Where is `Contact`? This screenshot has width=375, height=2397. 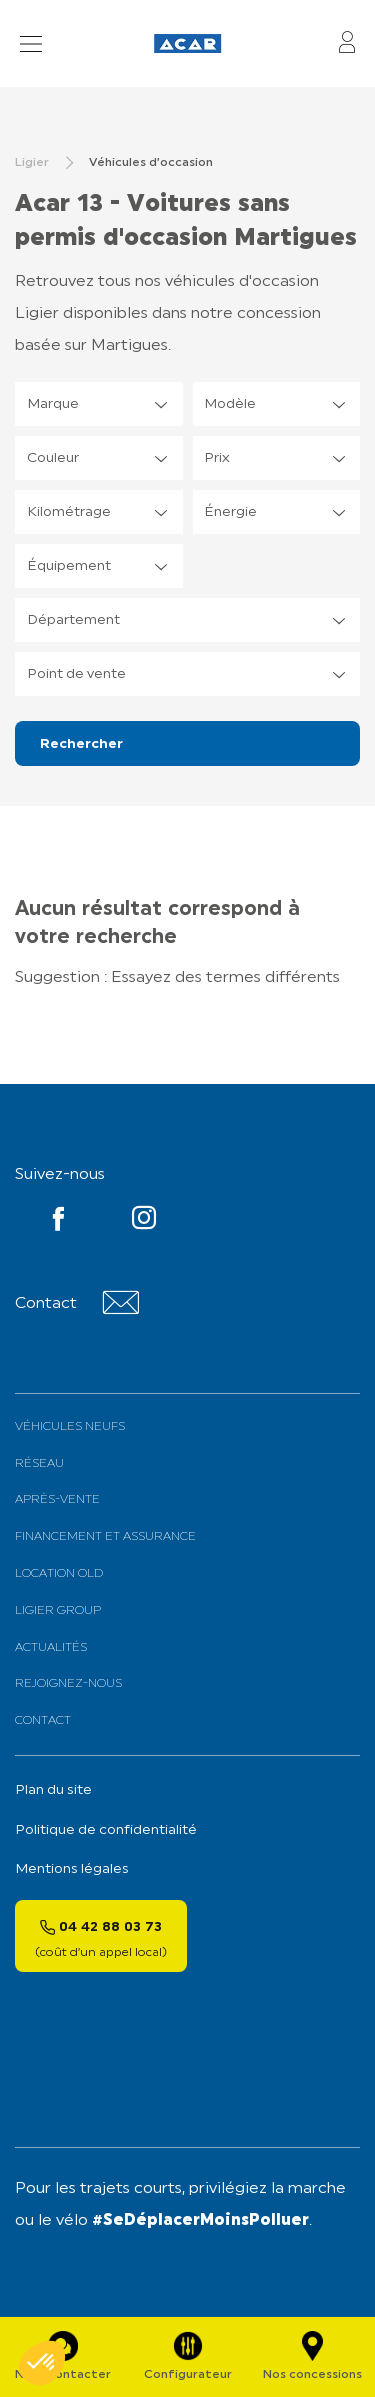 Contact is located at coordinates (43, 1721).